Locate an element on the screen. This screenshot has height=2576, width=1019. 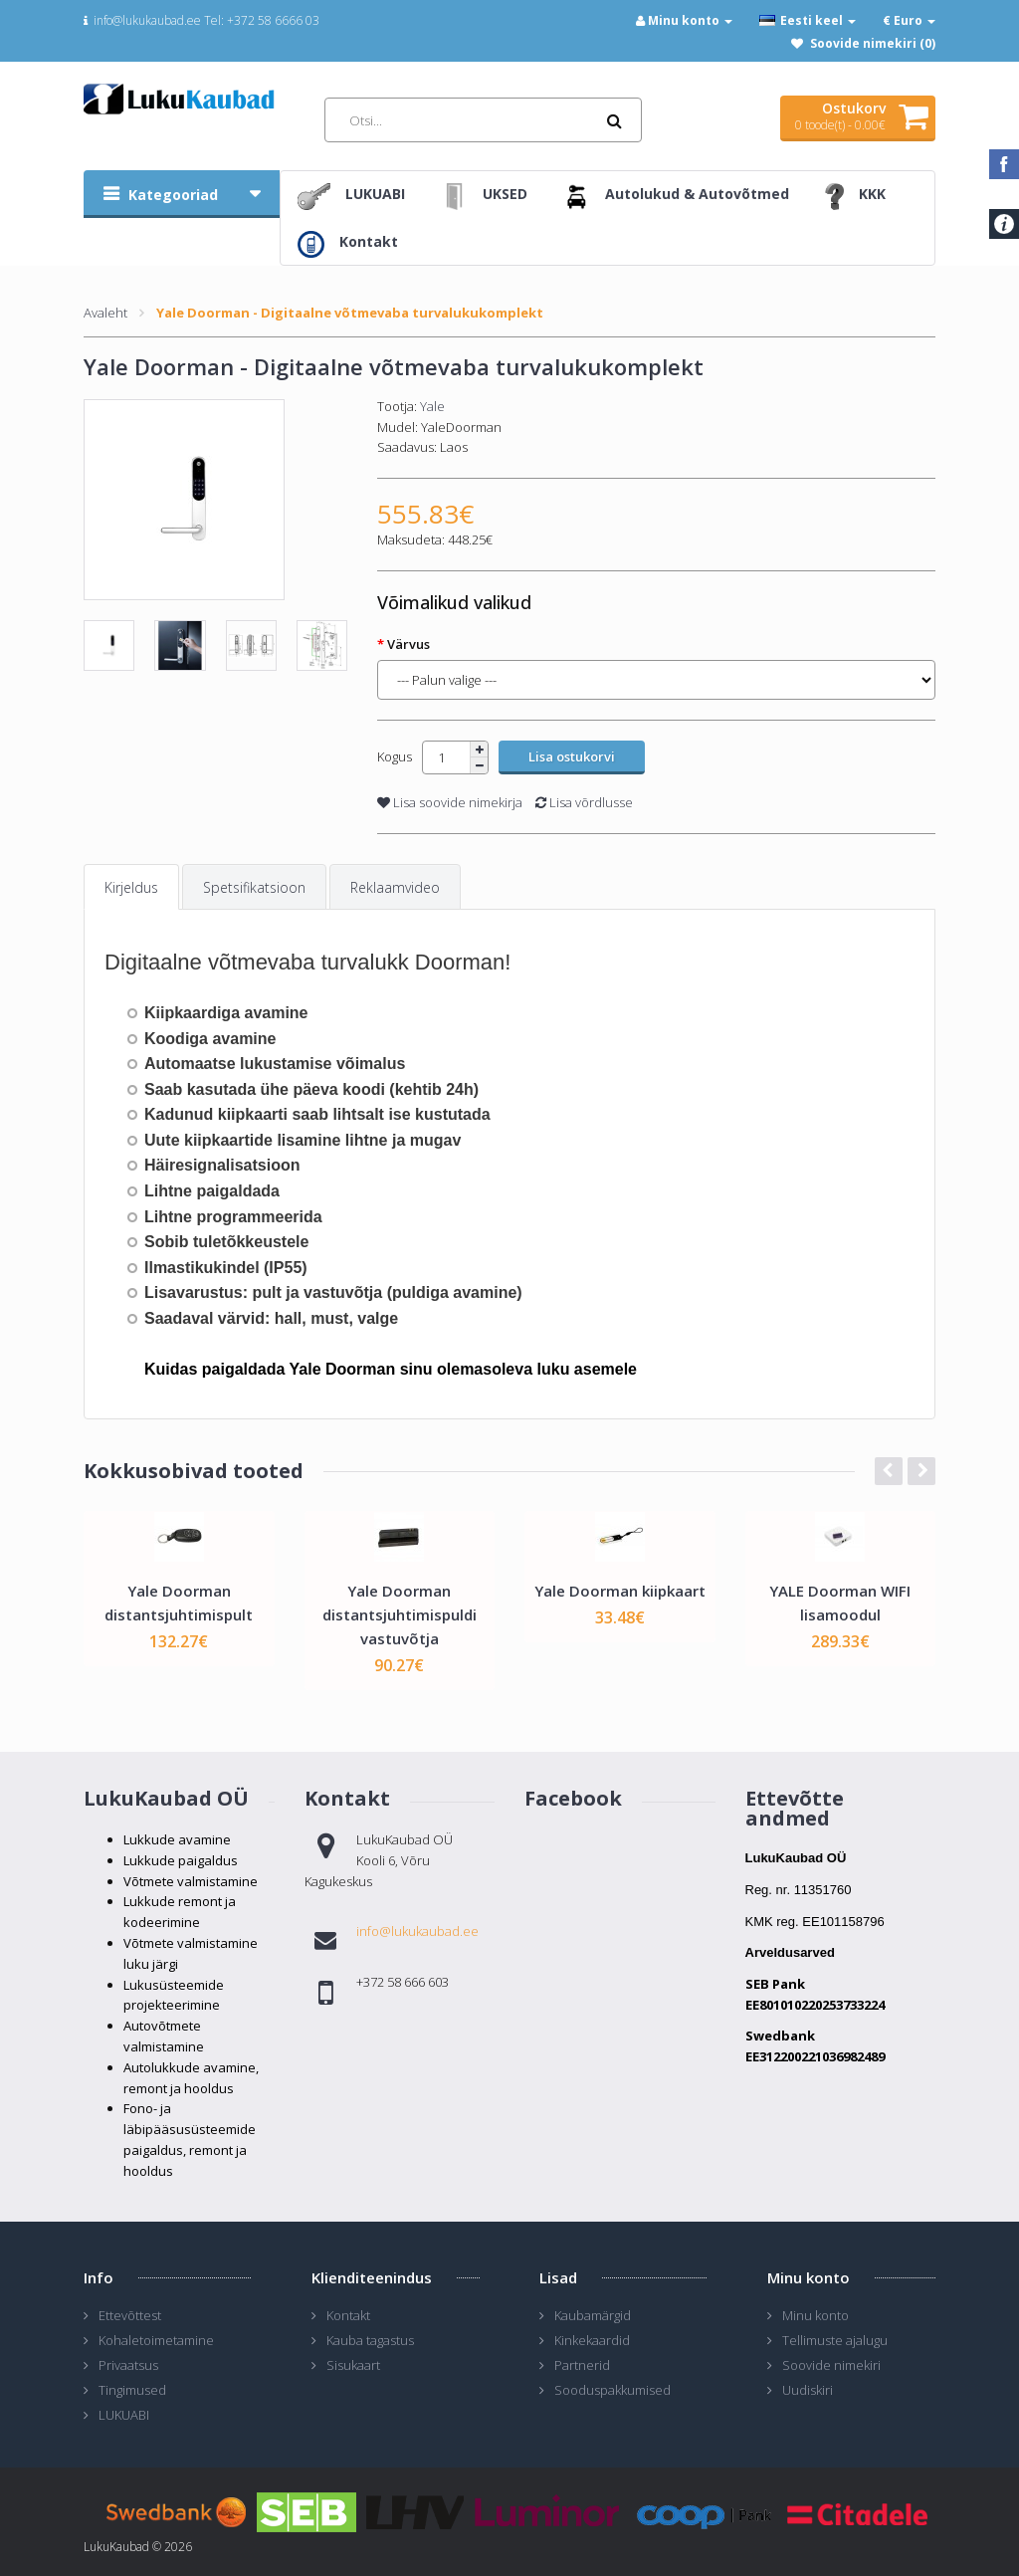
Lisa soovide nimekirja is located at coordinates (449, 802).